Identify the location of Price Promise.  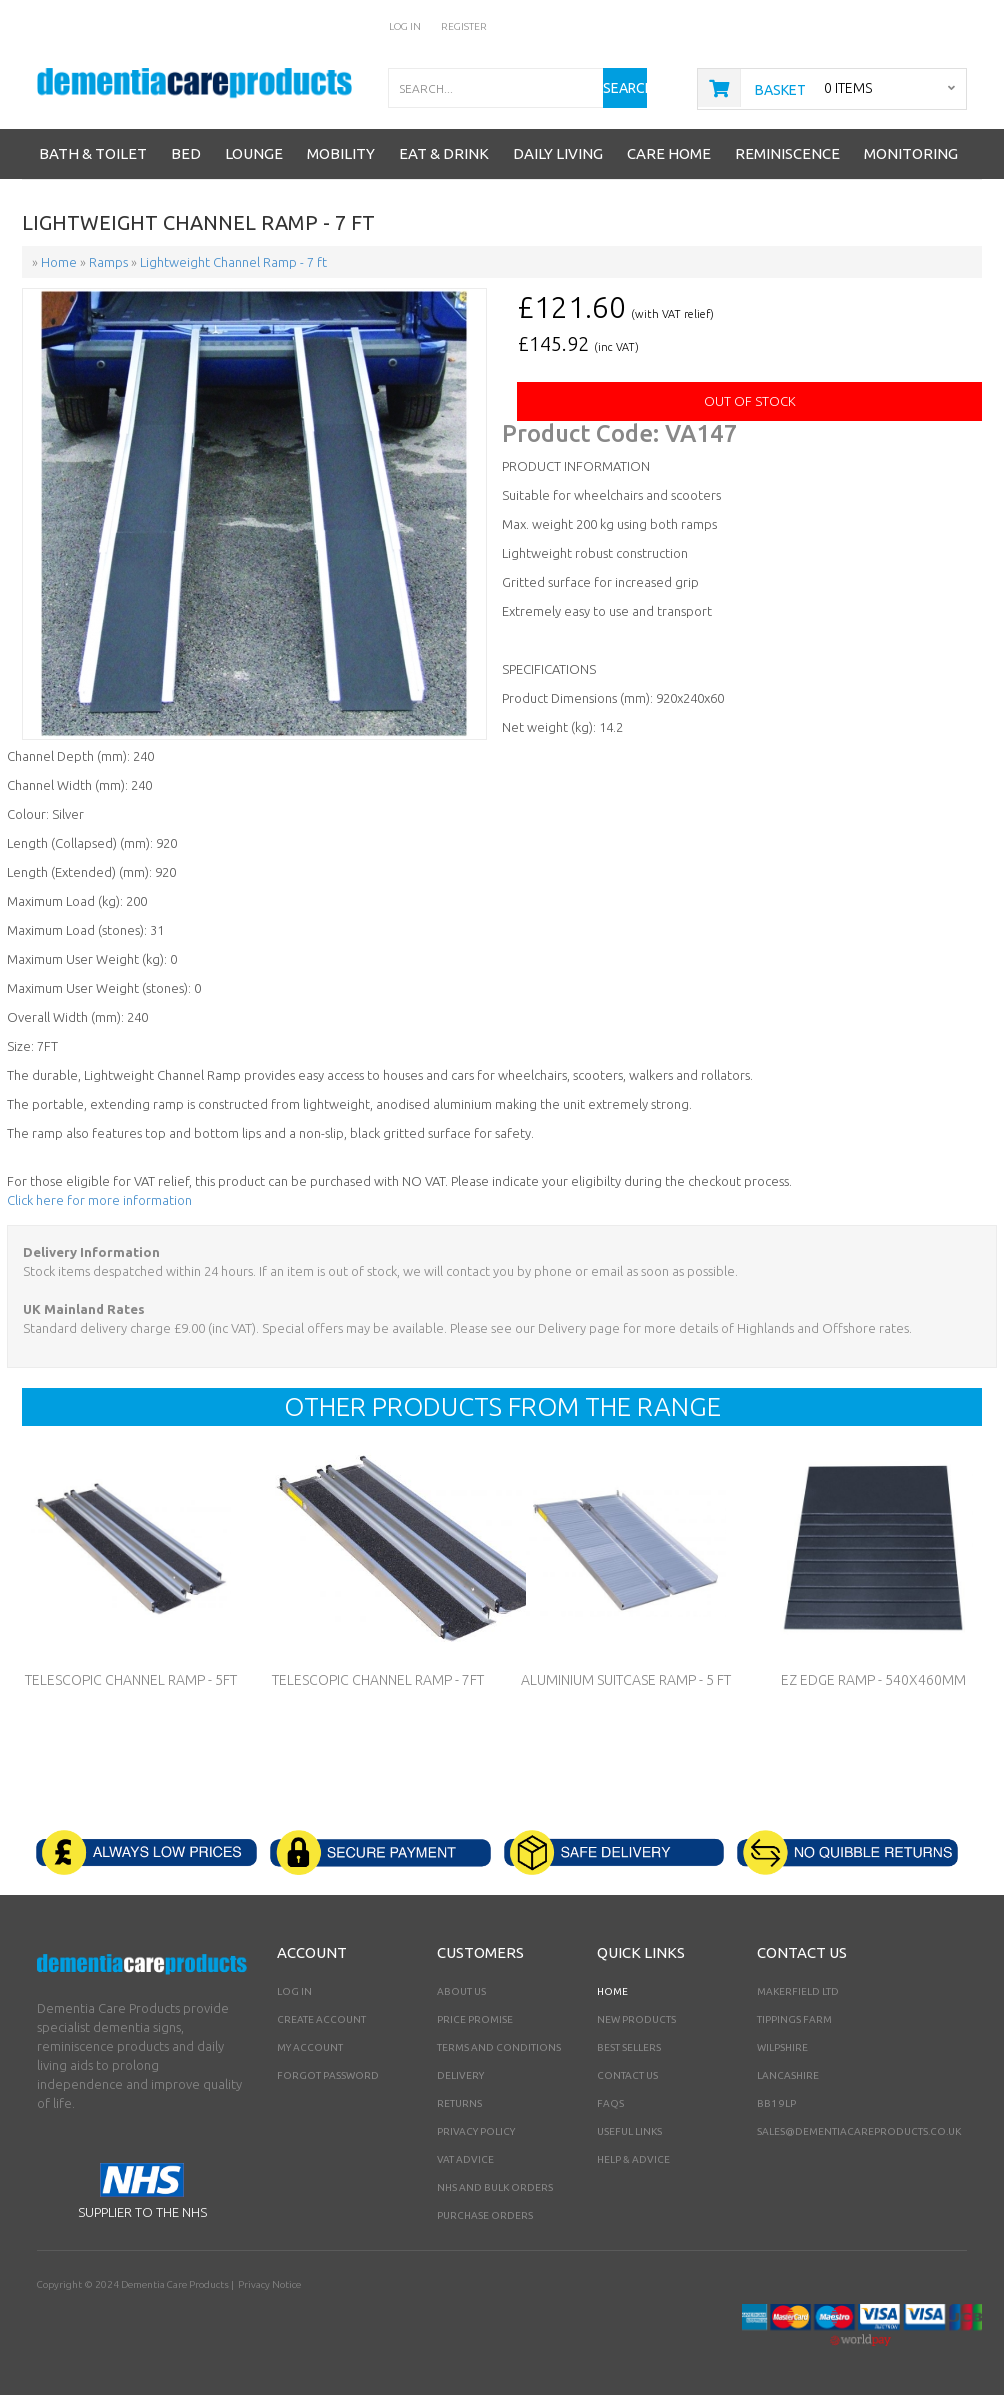
(475, 2019).